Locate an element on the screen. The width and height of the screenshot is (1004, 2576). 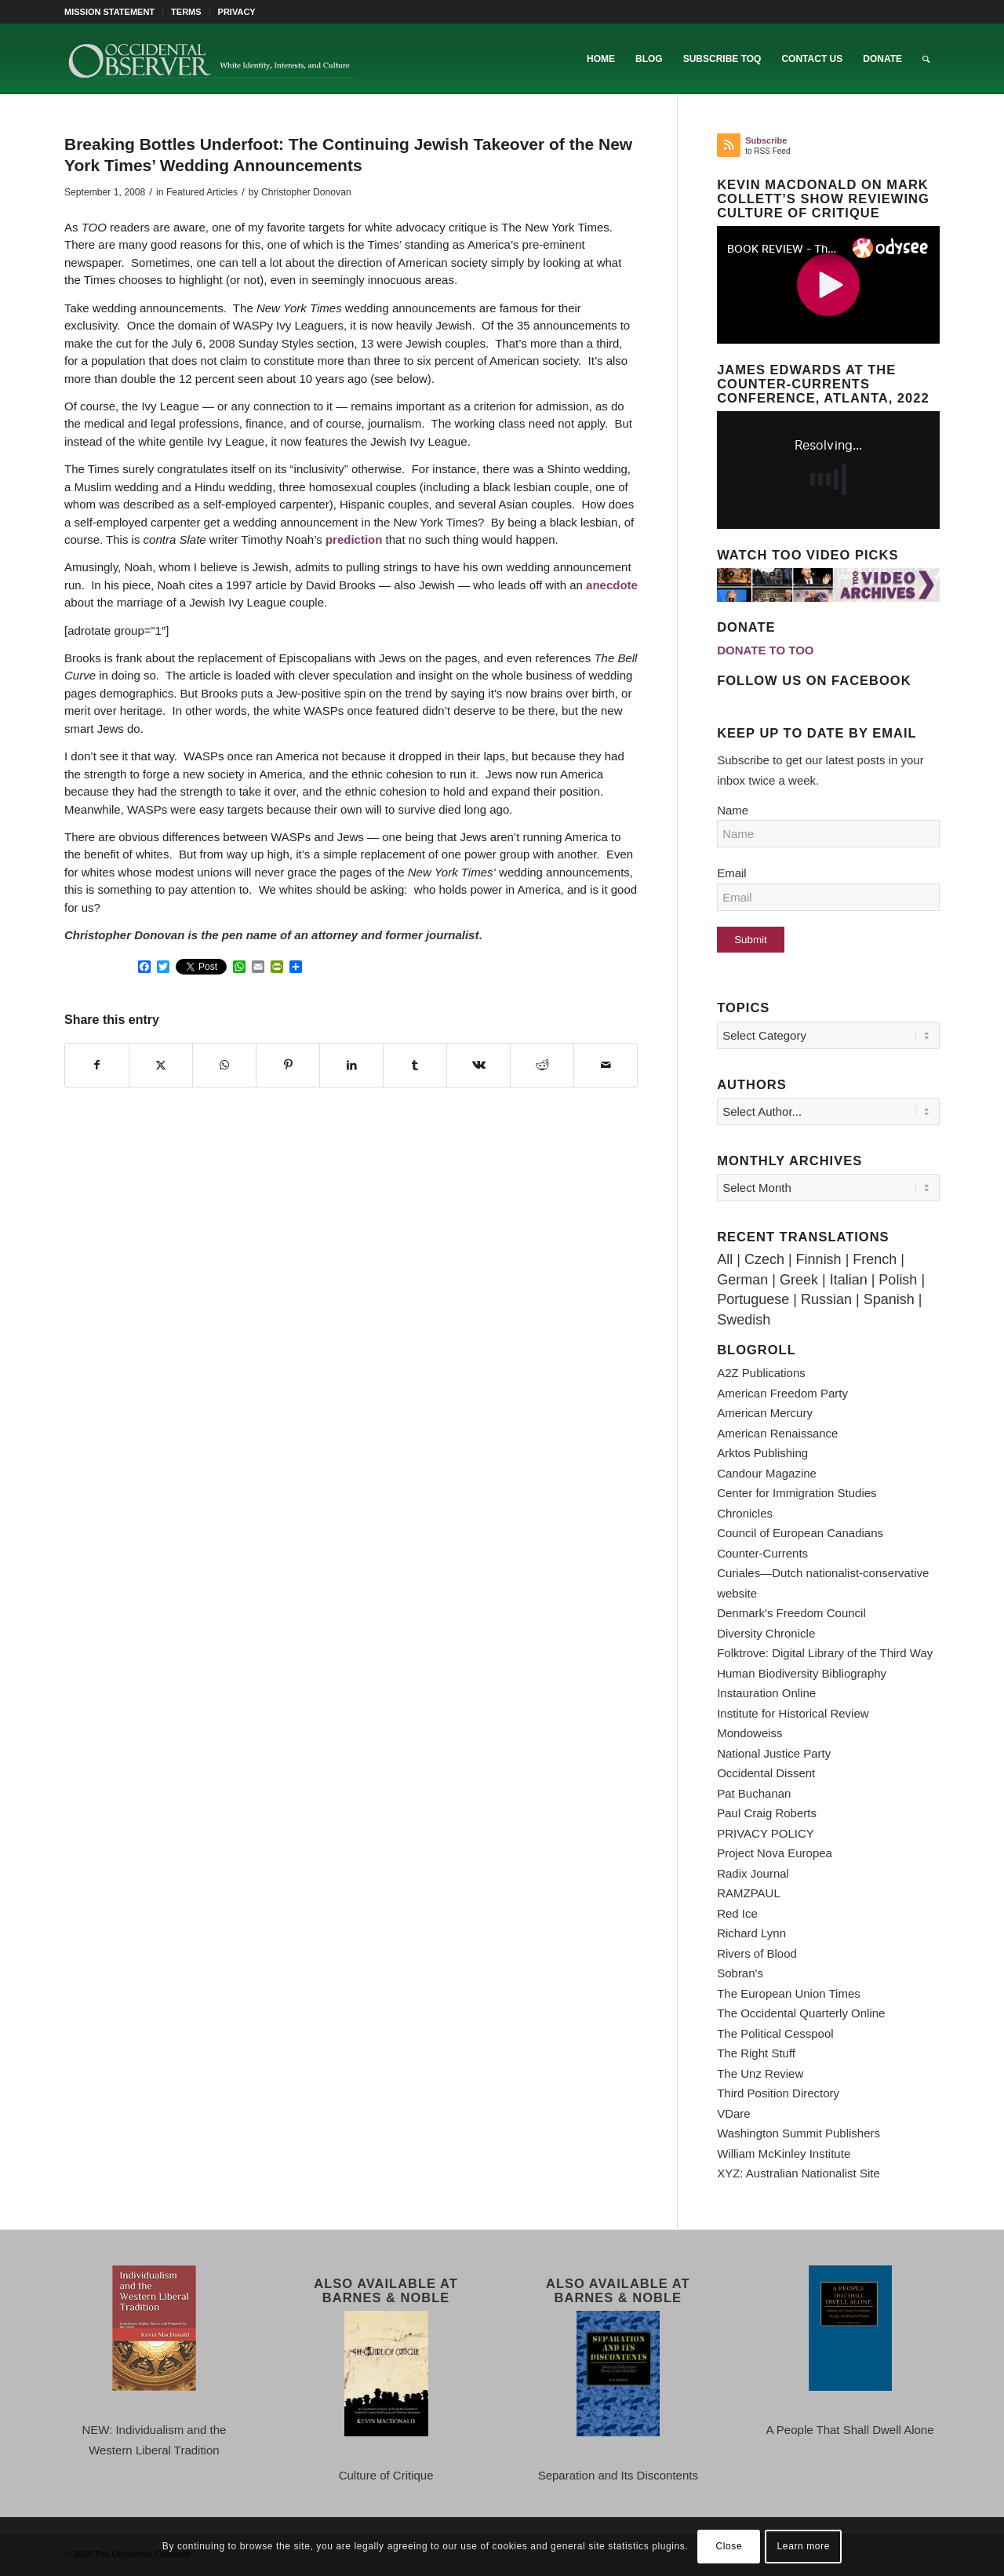
The European Union Times is located at coordinates (788, 1993).